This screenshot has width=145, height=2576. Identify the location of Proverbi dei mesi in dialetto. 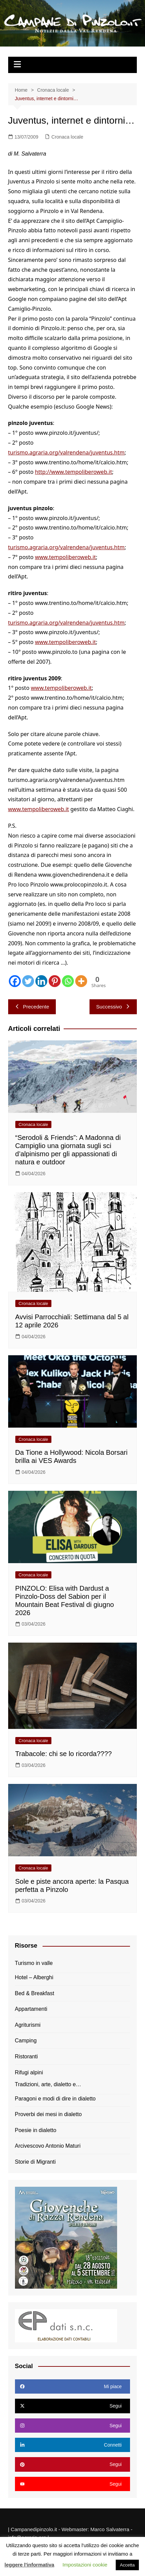
(48, 2114).